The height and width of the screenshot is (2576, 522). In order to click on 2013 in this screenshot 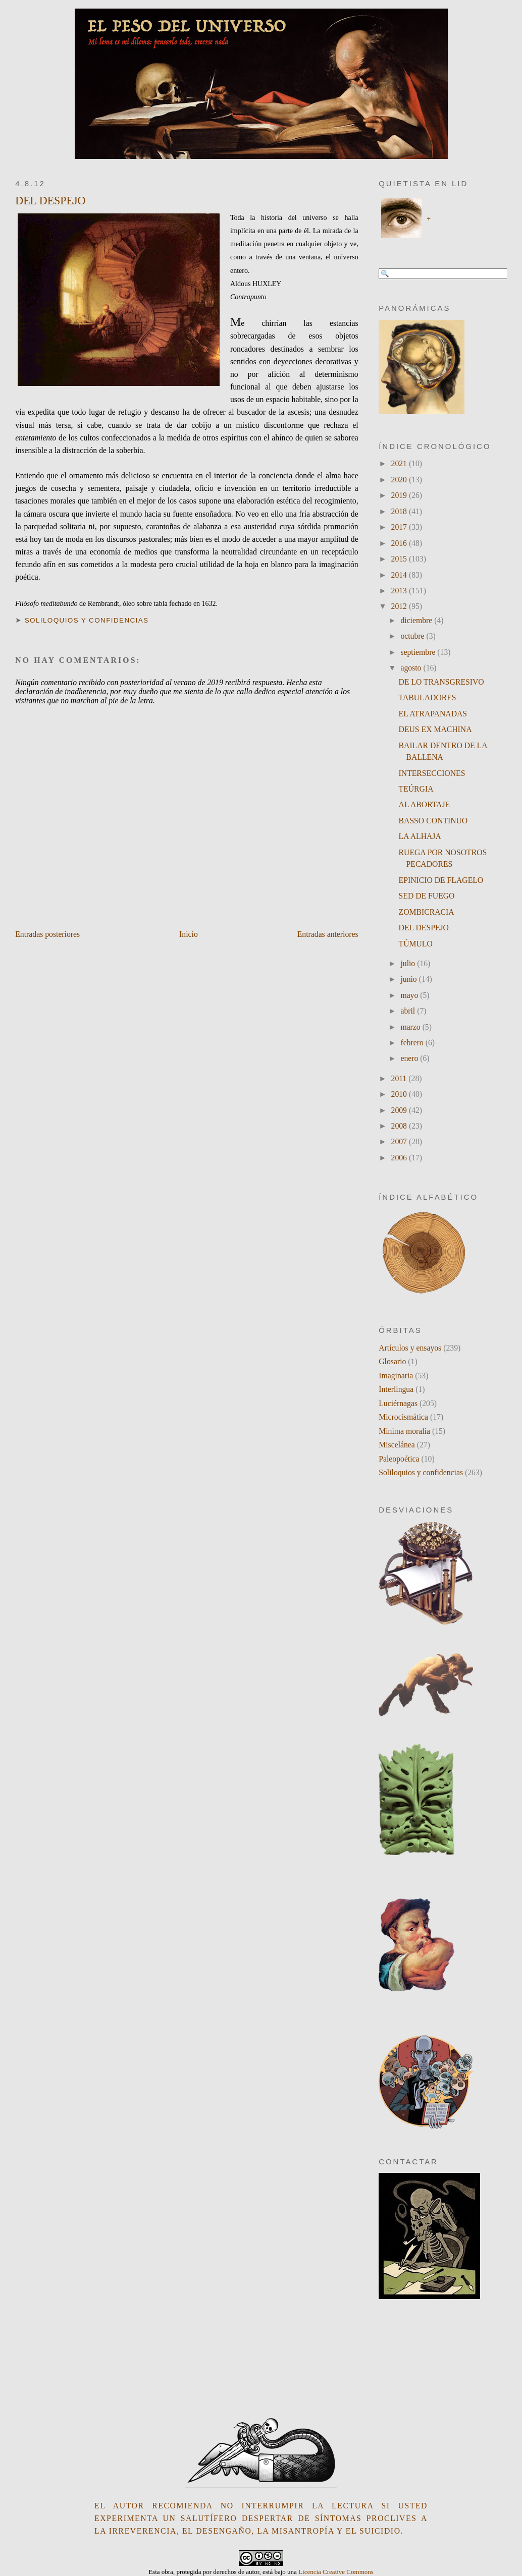, I will do `click(400, 590)`.